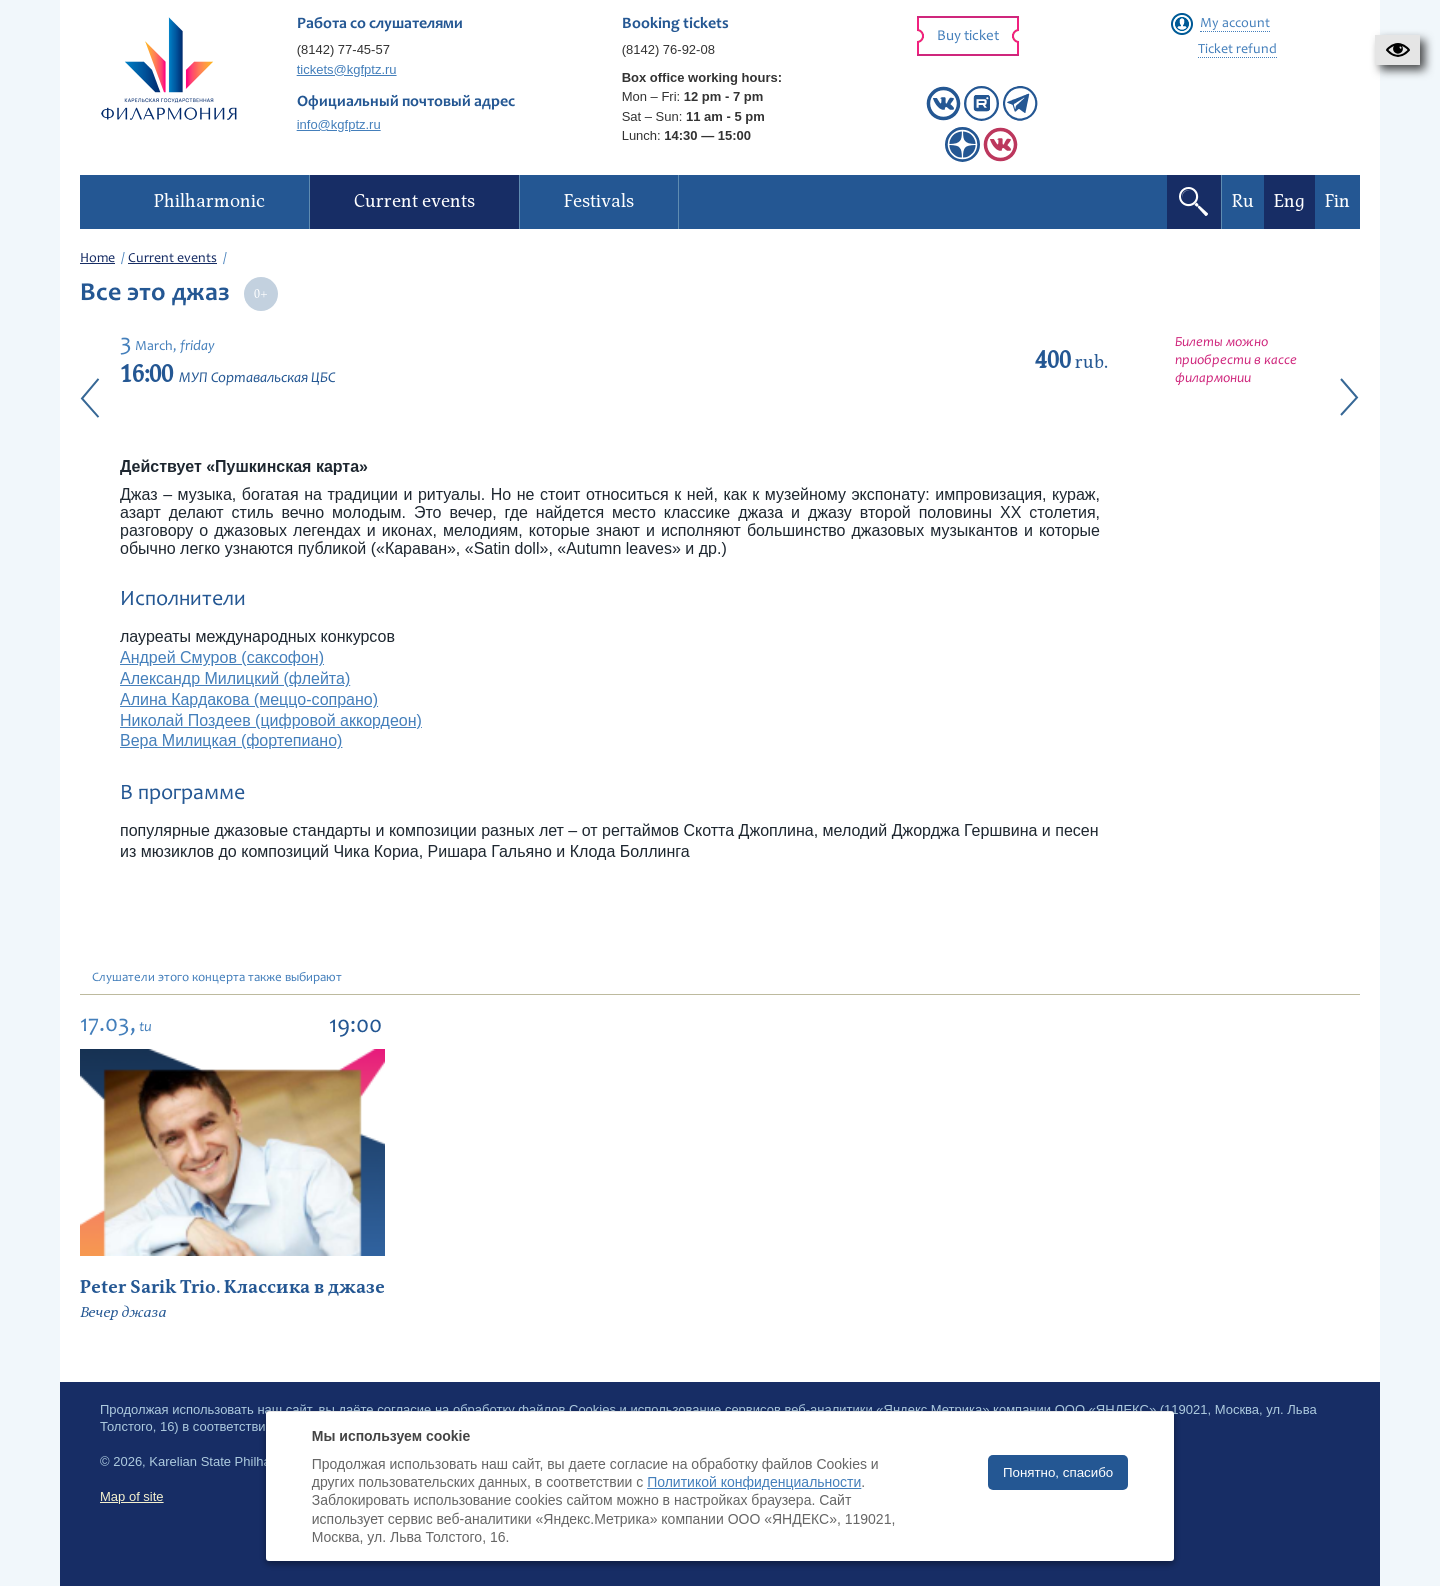 This screenshot has width=1440, height=1586. What do you see at coordinates (222, 657) in the screenshot?
I see `Андрей Смуров (саксофон)` at bounding box center [222, 657].